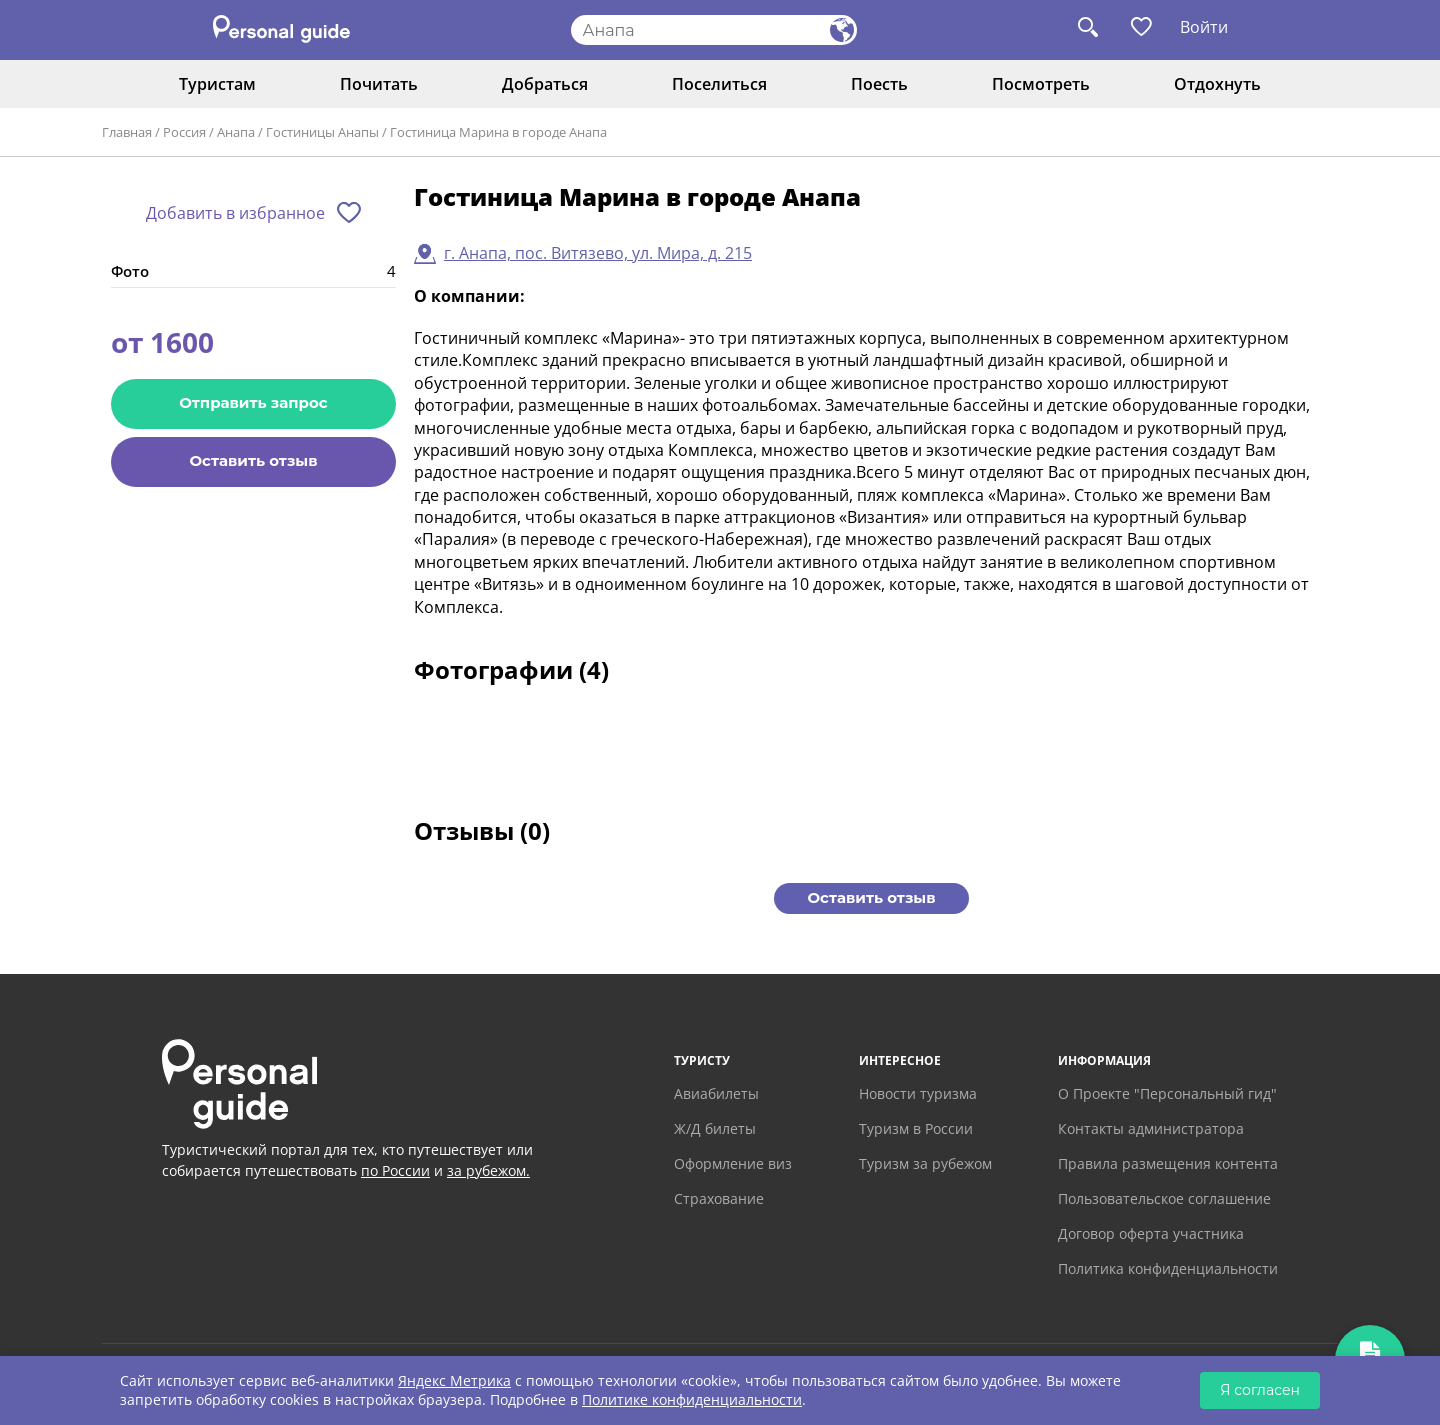 The width and height of the screenshot is (1440, 1425). Describe the element at coordinates (235, 213) in the screenshot. I see `Добавить в избранное` at that location.